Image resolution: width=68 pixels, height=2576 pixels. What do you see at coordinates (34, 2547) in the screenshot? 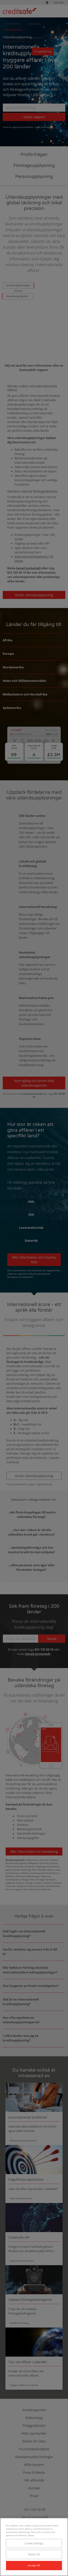
I see `[region]` at bounding box center [34, 2547].